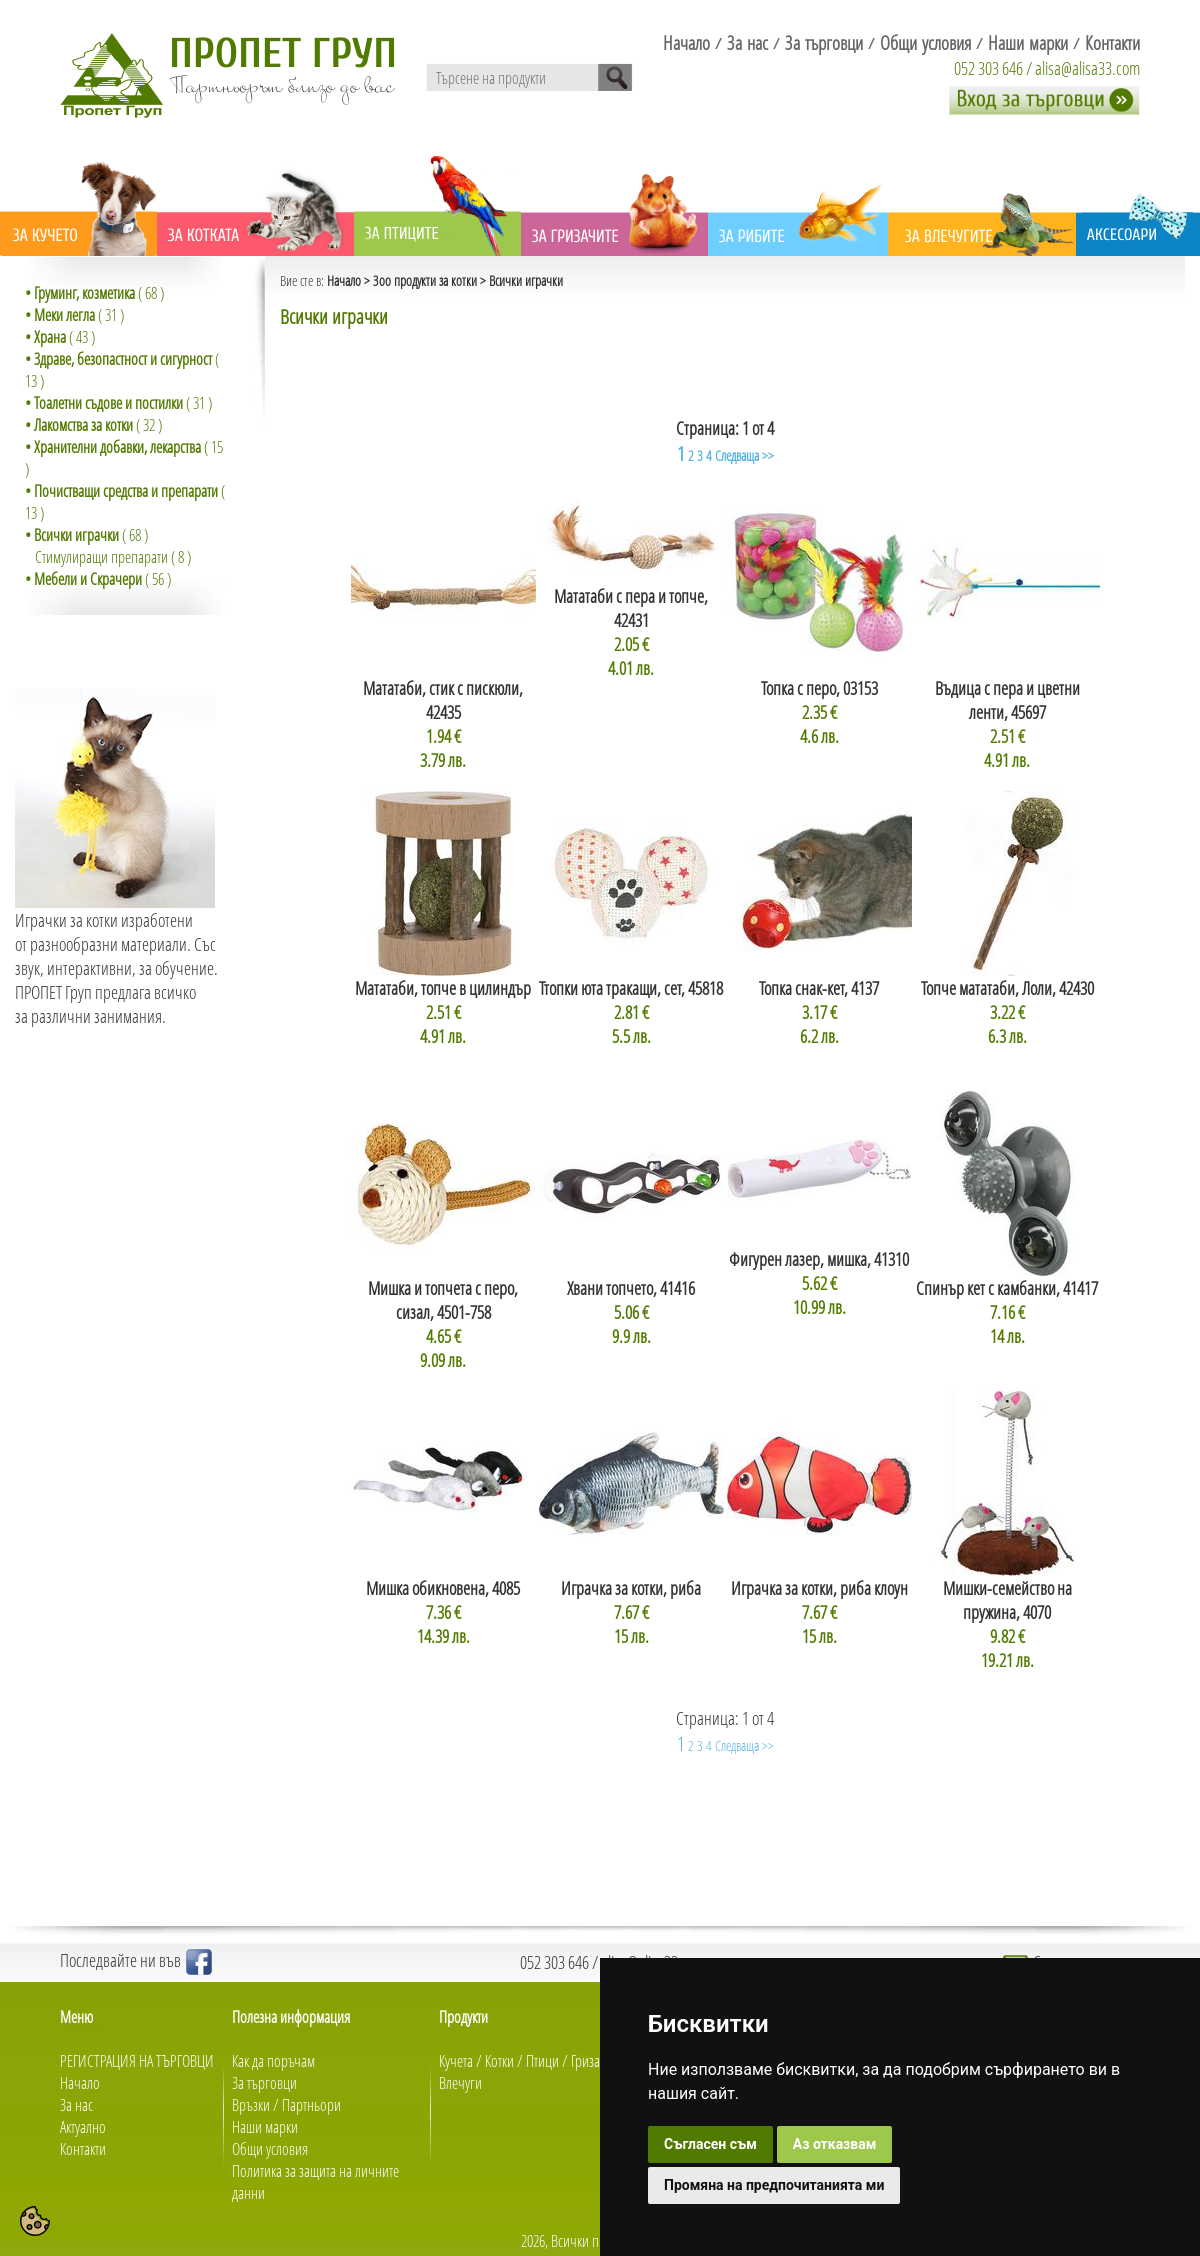 This screenshot has width=1200, height=2256. What do you see at coordinates (60, 337) in the screenshot?
I see `( 43 )` at bounding box center [60, 337].